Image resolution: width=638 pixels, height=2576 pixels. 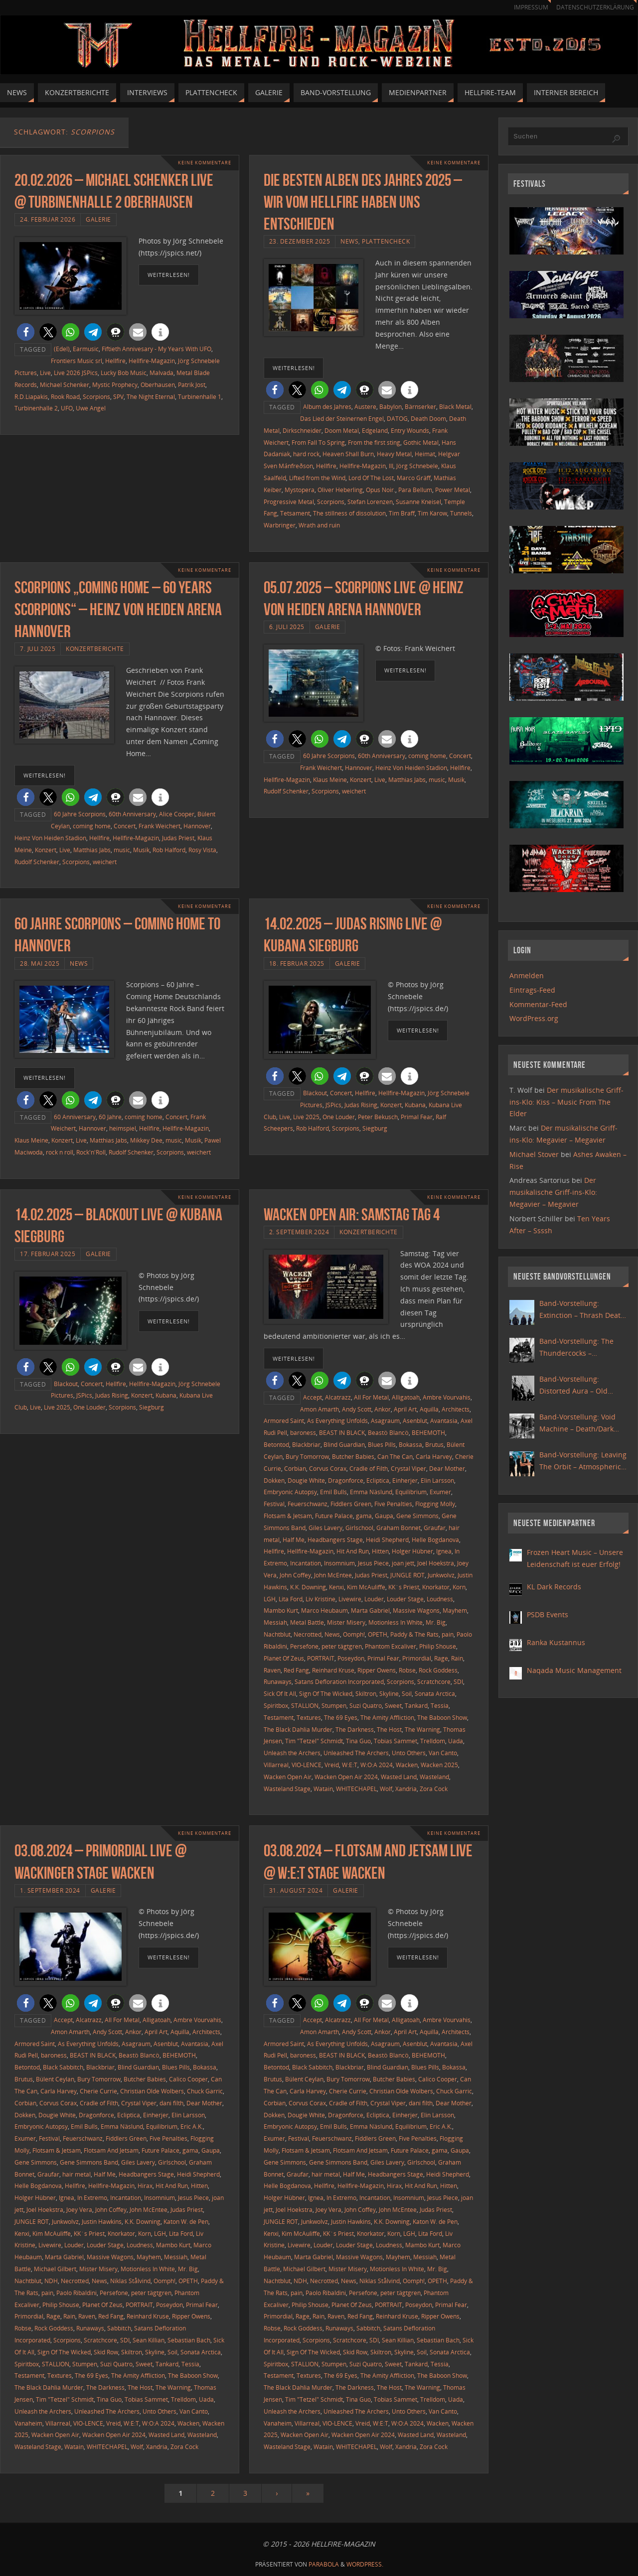 What do you see at coordinates (132, 814) in the screenshot?
I see `60th Anniversary` at bounding box center [132, 814].